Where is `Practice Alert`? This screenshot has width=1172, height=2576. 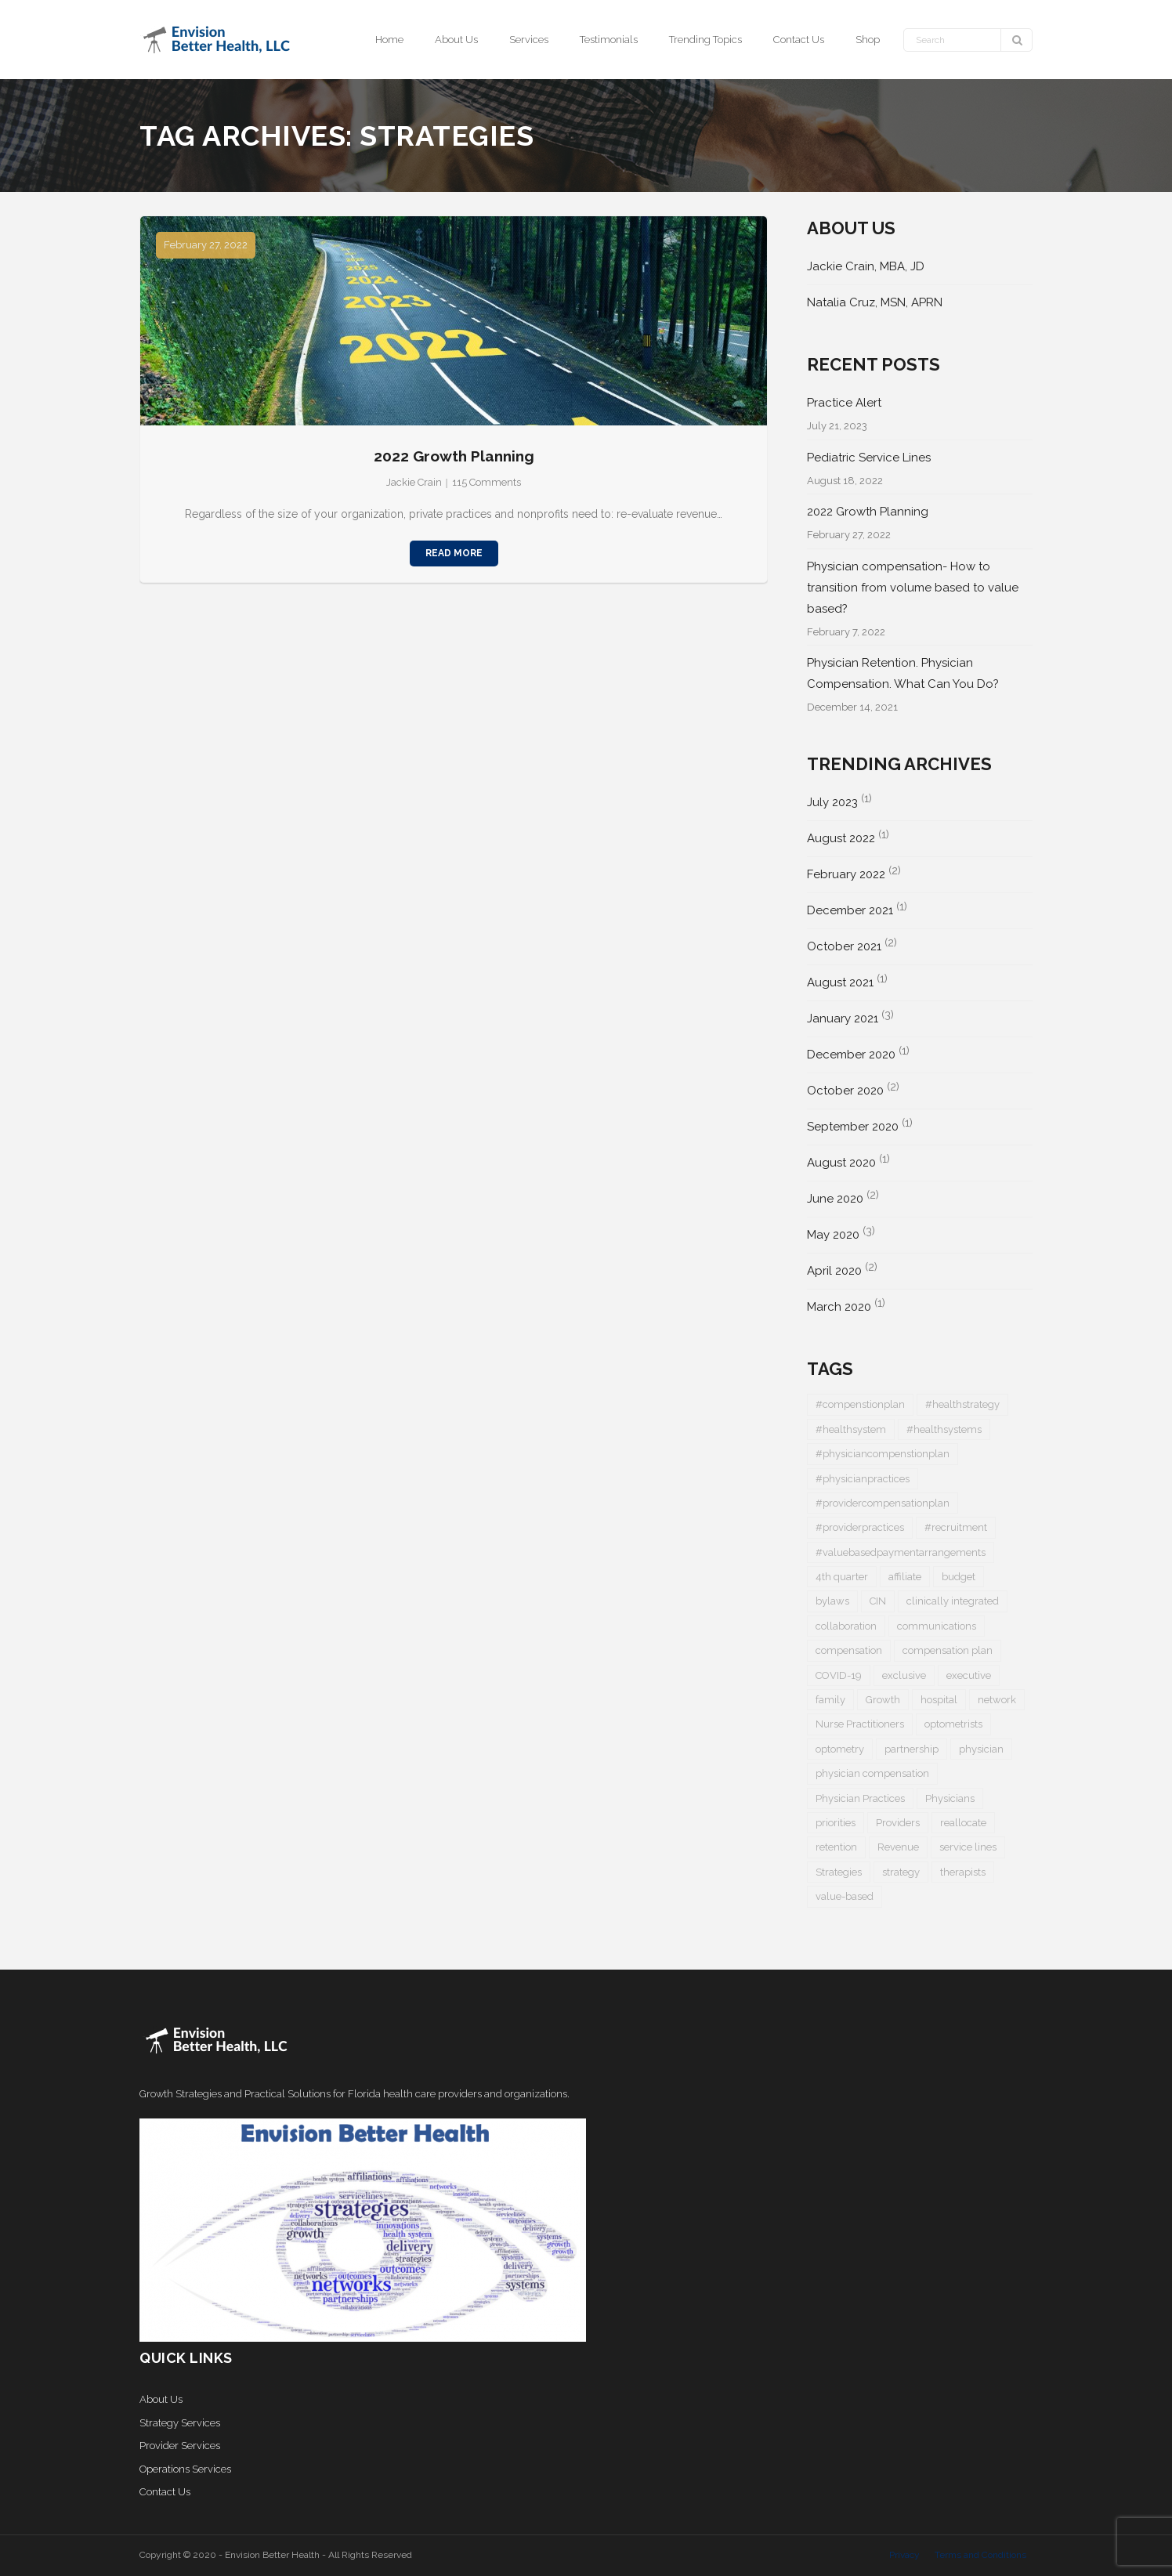
Practice Alert is located at coordinates (844, 403).